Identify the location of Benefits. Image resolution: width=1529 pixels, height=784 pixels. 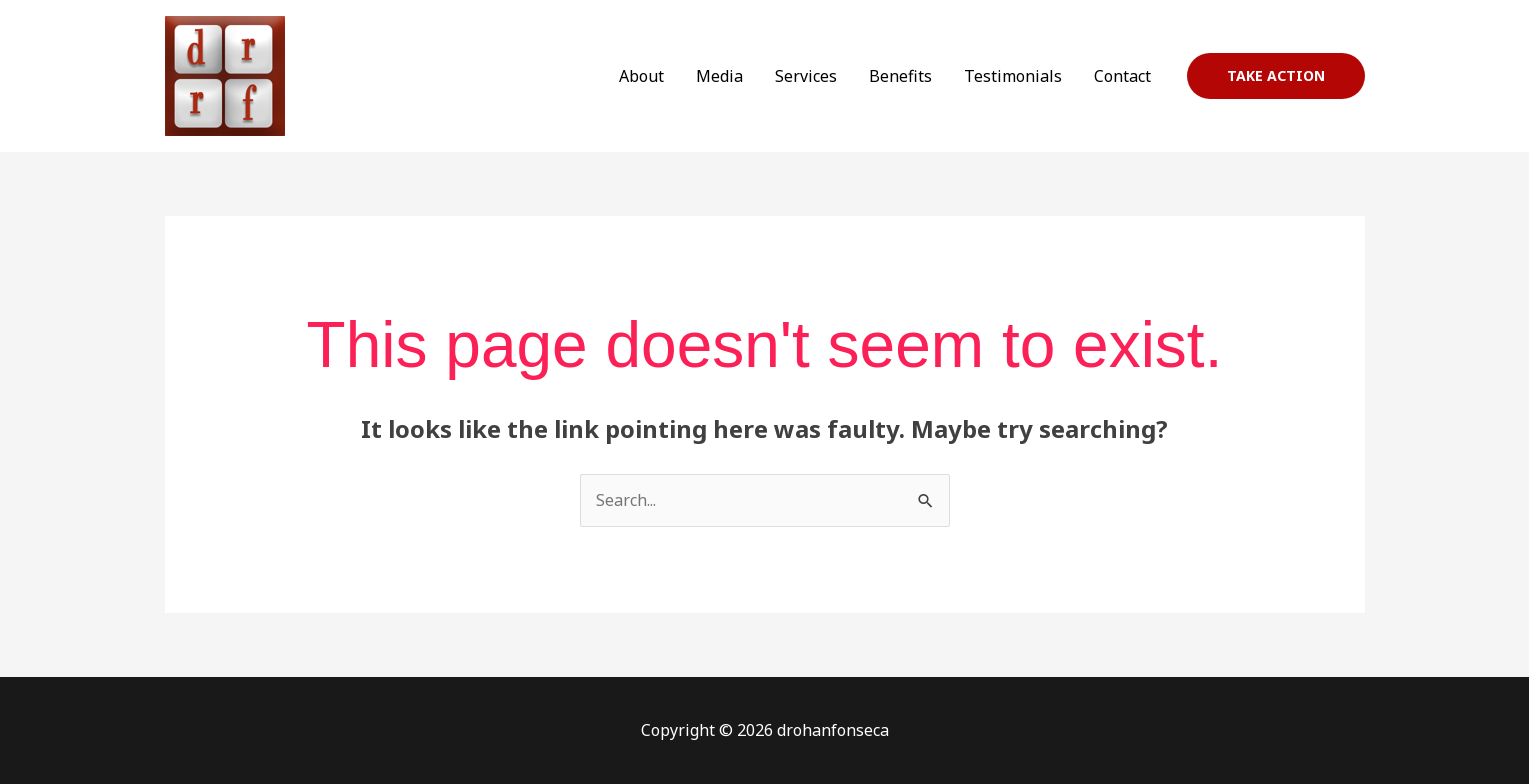
(900, 76).